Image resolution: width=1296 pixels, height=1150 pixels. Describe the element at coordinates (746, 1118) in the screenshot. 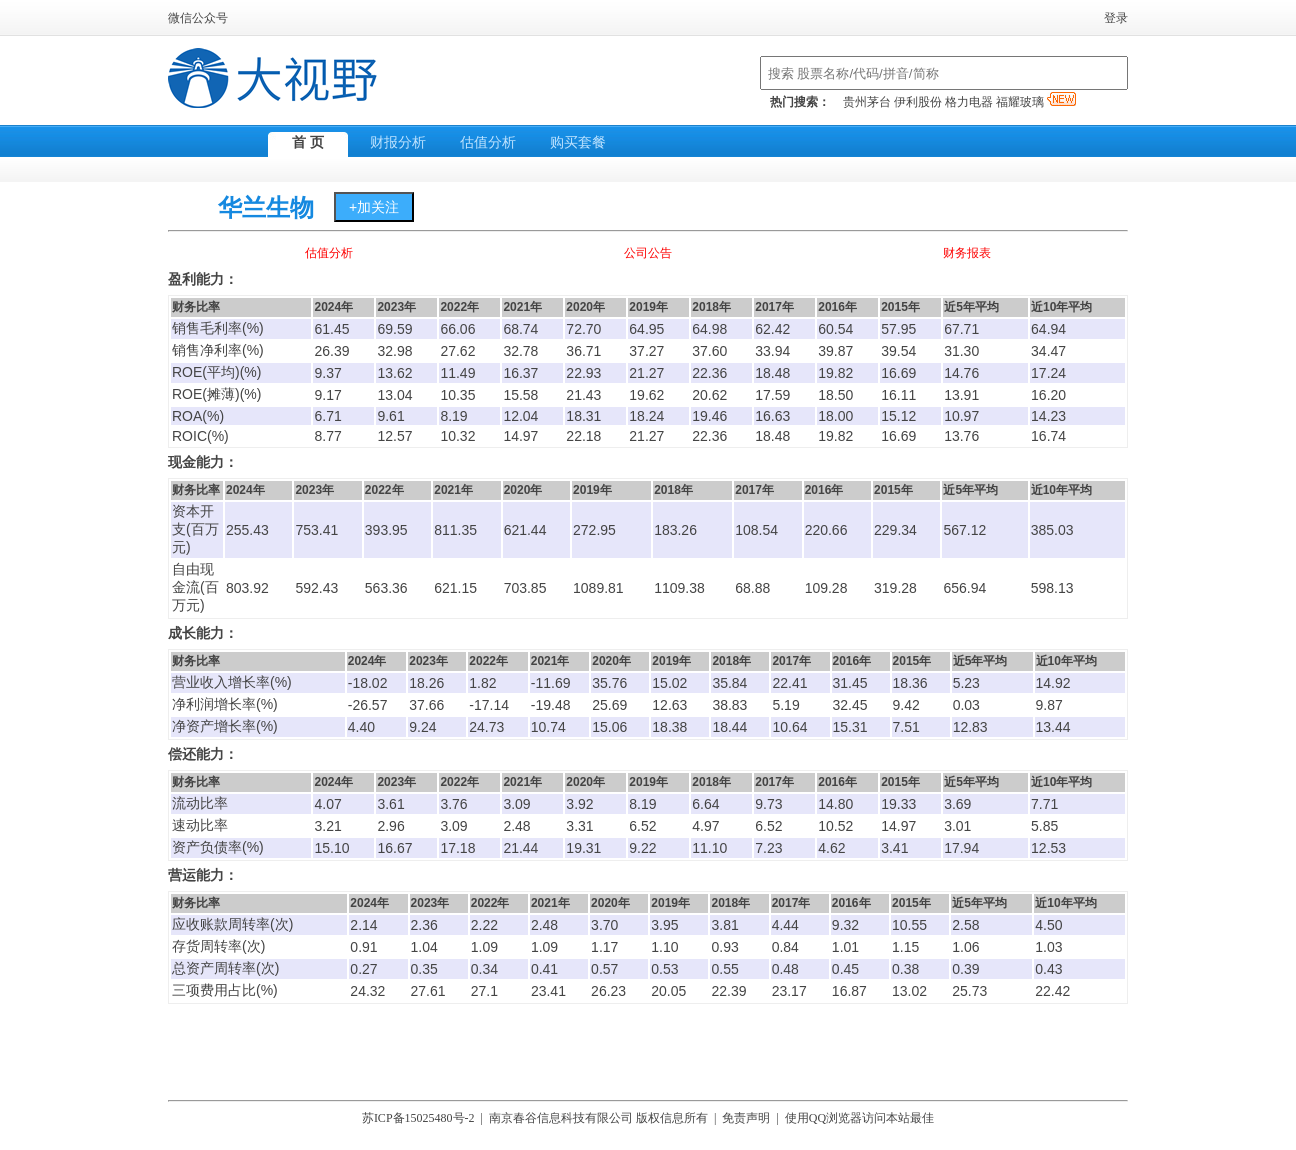

I see `免责声明` at that location.